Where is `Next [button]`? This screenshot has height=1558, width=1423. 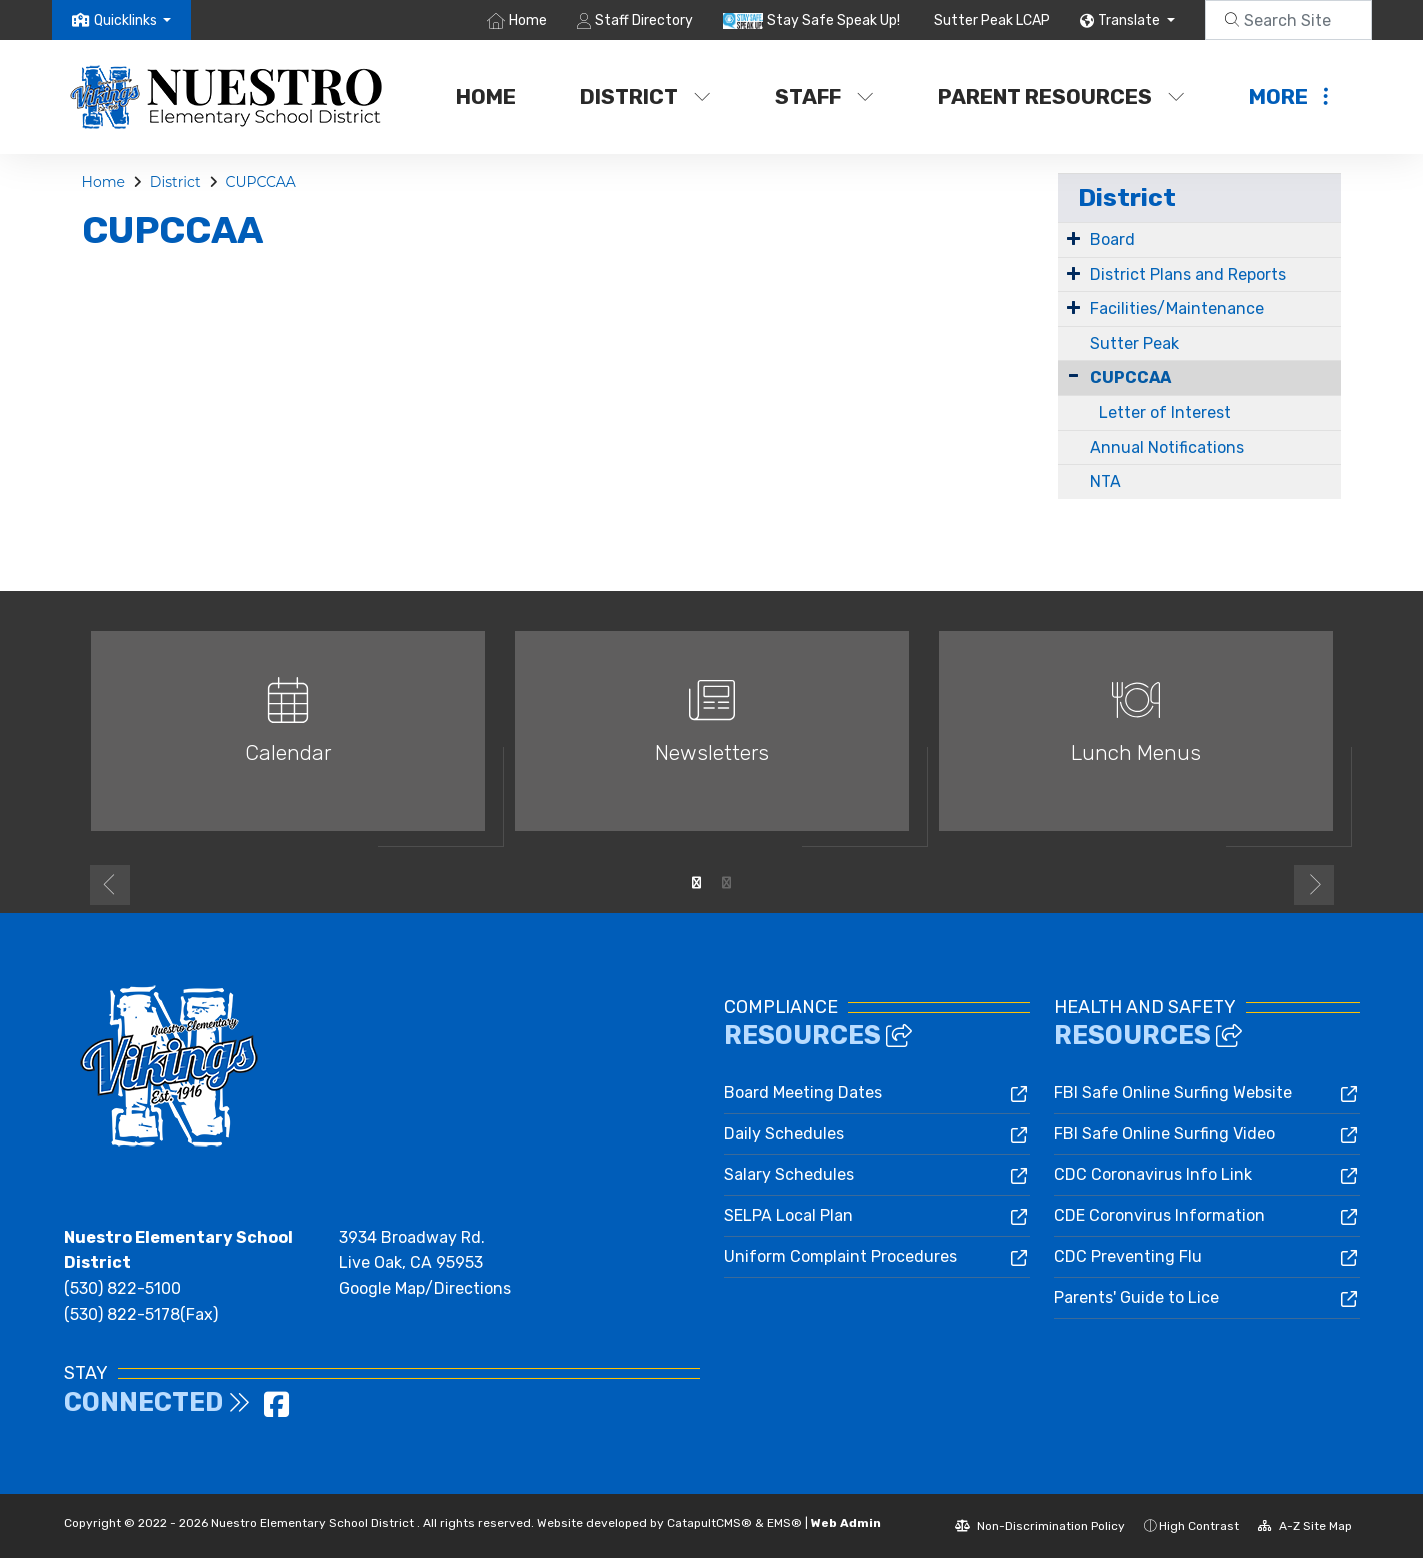
Next [button] is located at coordinates (1314, 885).